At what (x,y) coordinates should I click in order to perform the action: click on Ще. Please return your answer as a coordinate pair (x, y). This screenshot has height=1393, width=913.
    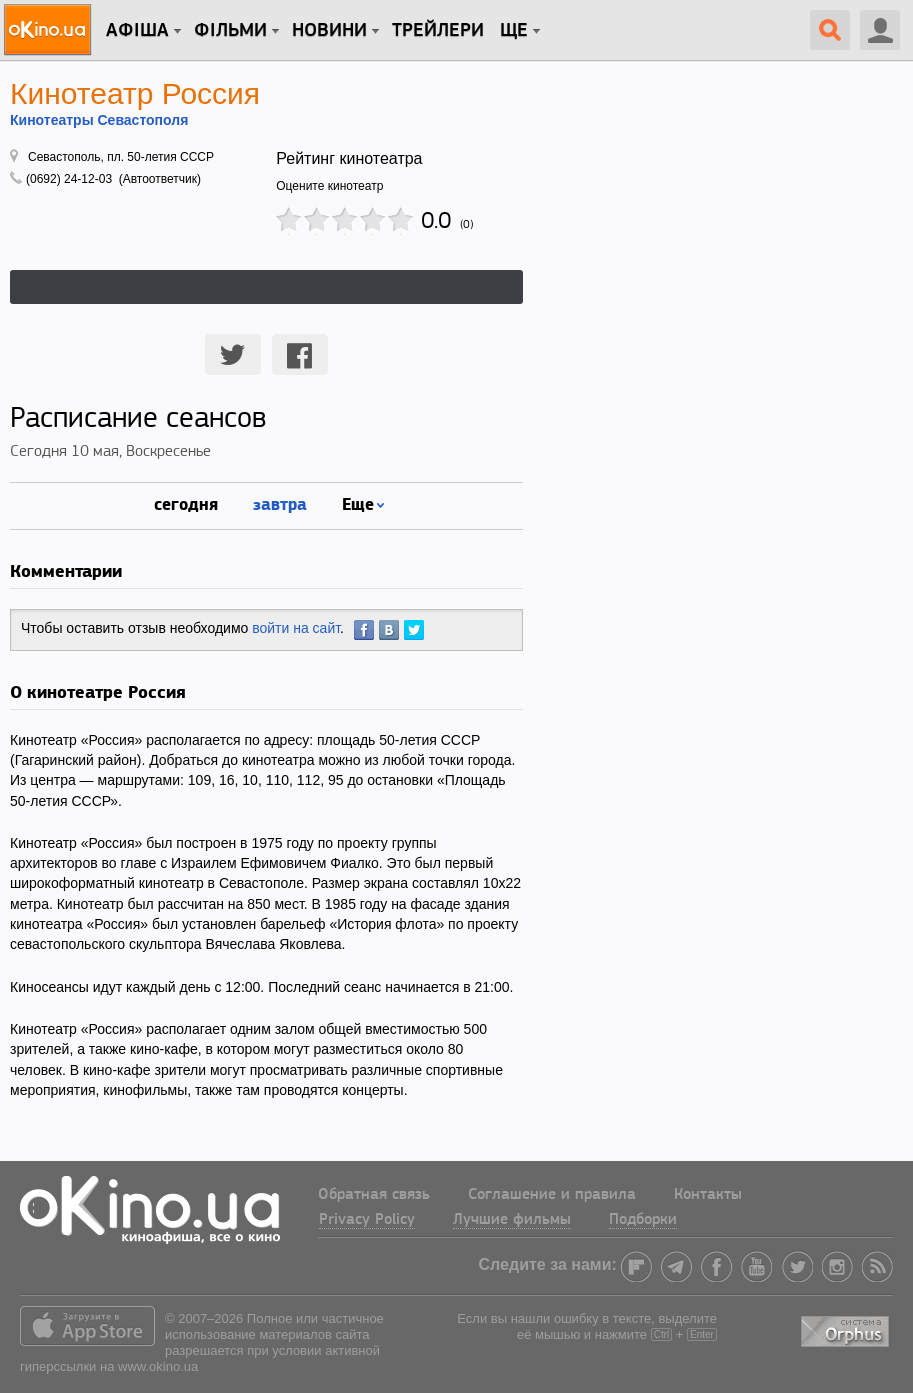
    Looking at the image, I should click on (514, 31).